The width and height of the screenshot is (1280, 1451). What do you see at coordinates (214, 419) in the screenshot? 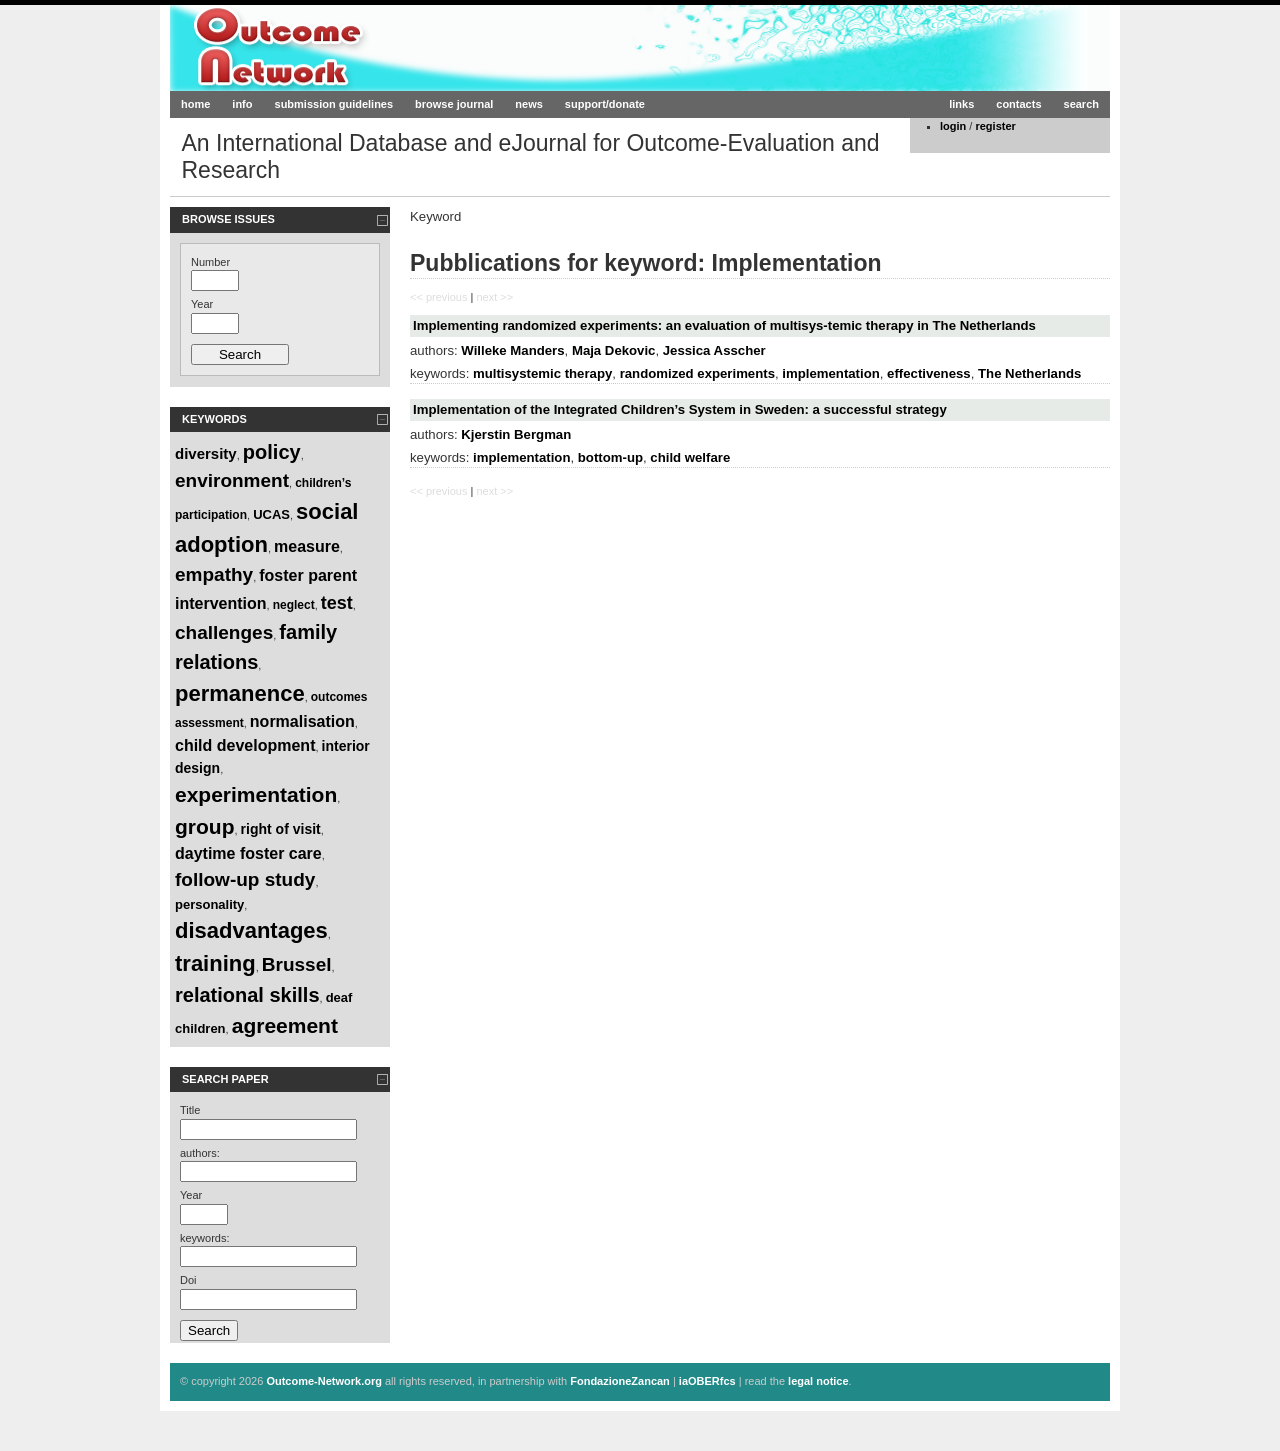
I see `Keywords` at bounding box center [214, 419].